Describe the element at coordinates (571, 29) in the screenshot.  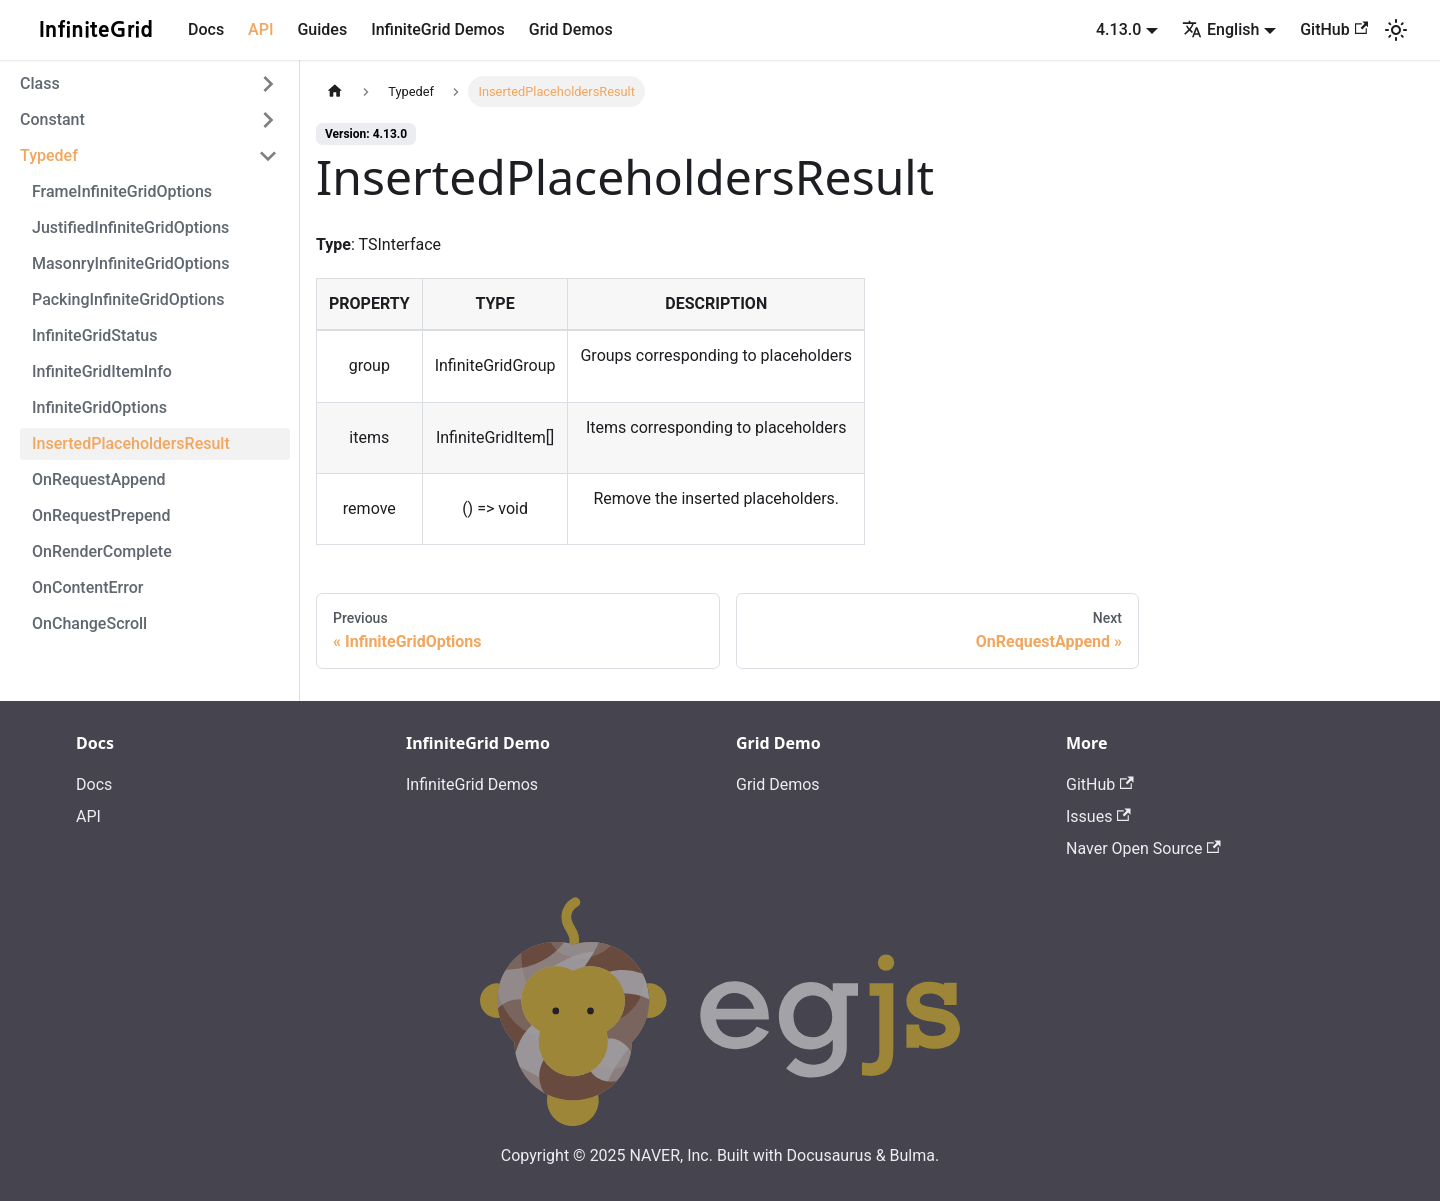
I see `Grid Demos` at that location.